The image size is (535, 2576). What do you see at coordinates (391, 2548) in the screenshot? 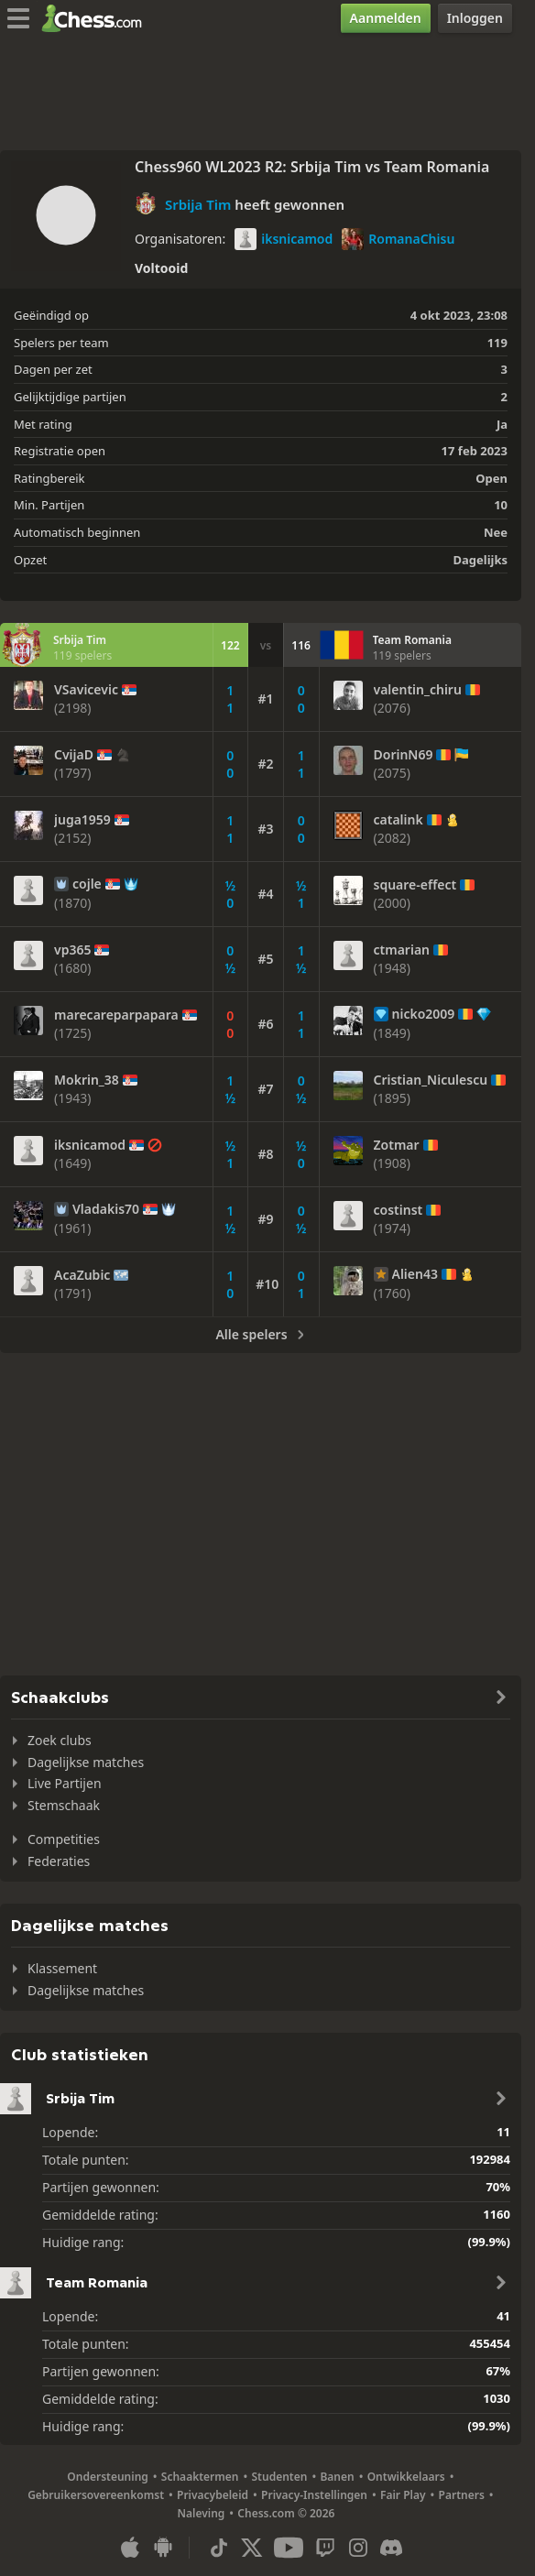
I see `[Discord]` at bounding box center [391, 2548].